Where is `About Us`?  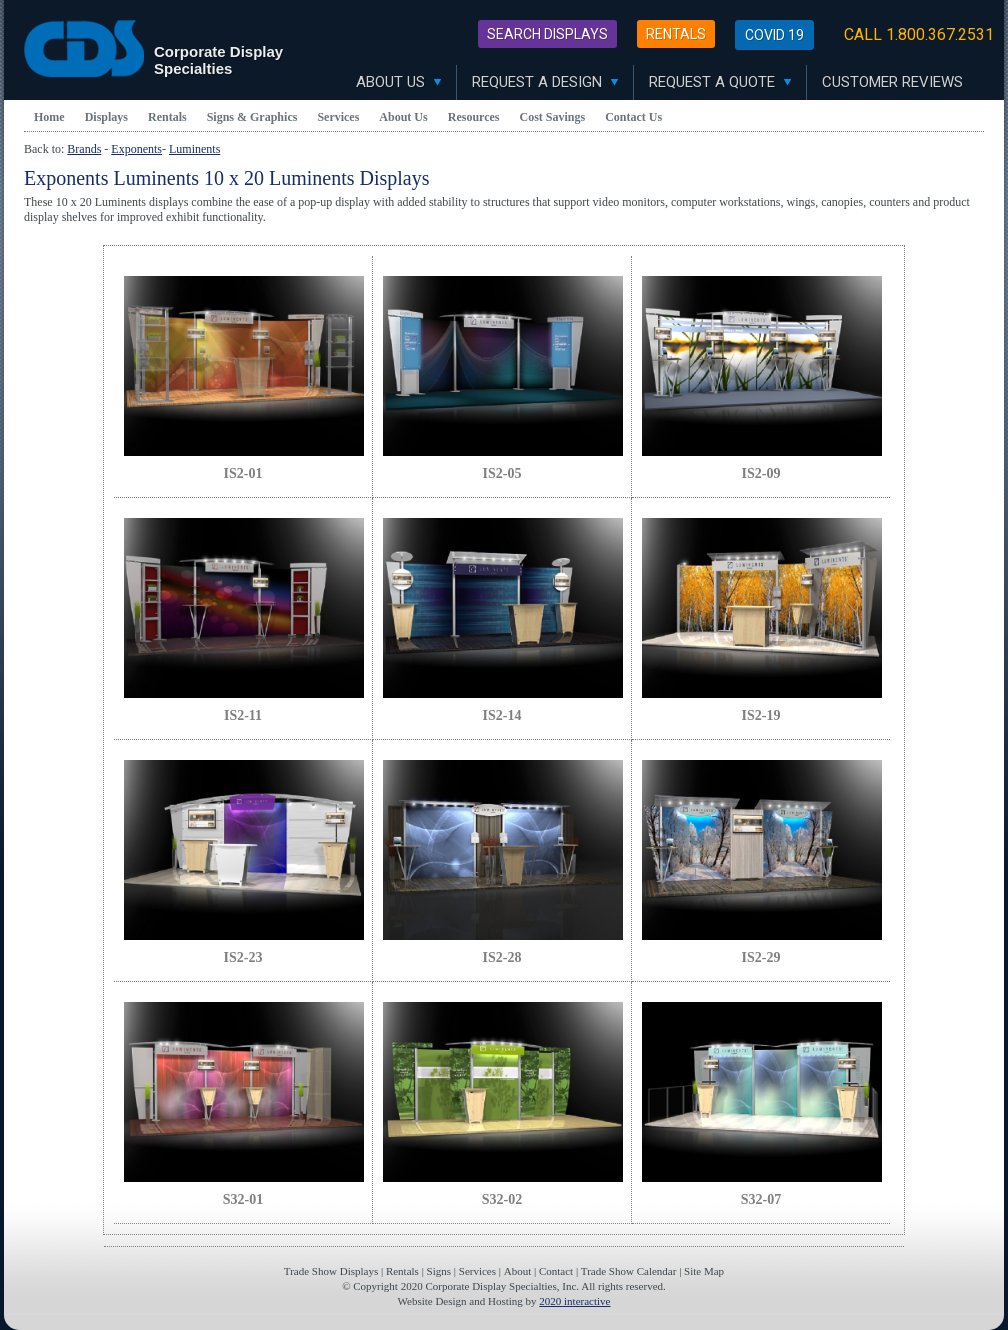
About Us is located at coordinates (398, 82).